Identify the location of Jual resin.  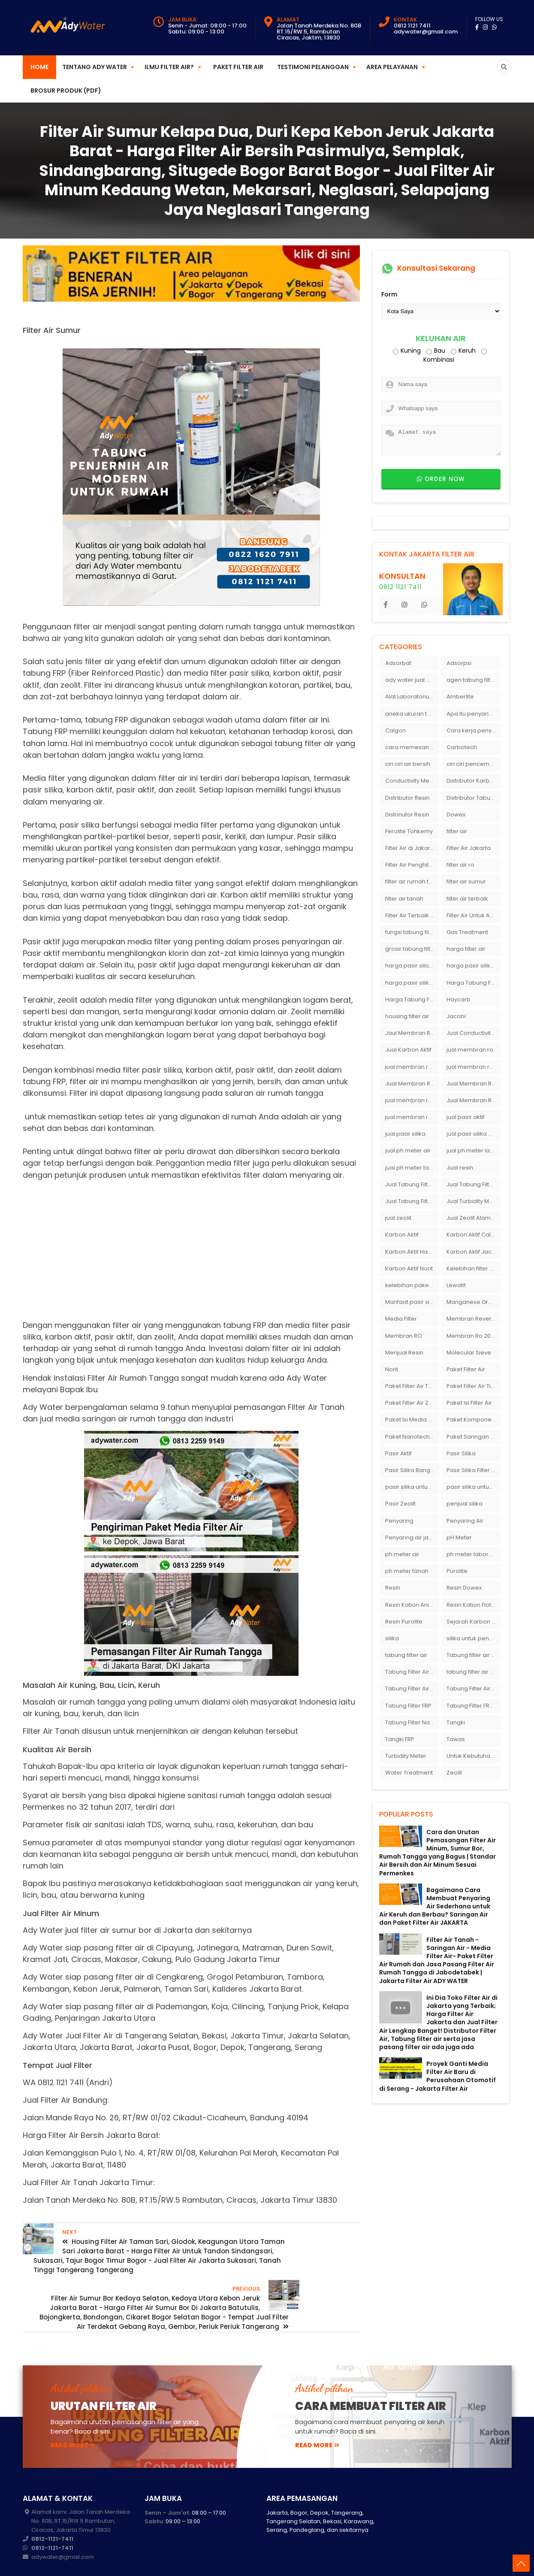
(460, 1168).